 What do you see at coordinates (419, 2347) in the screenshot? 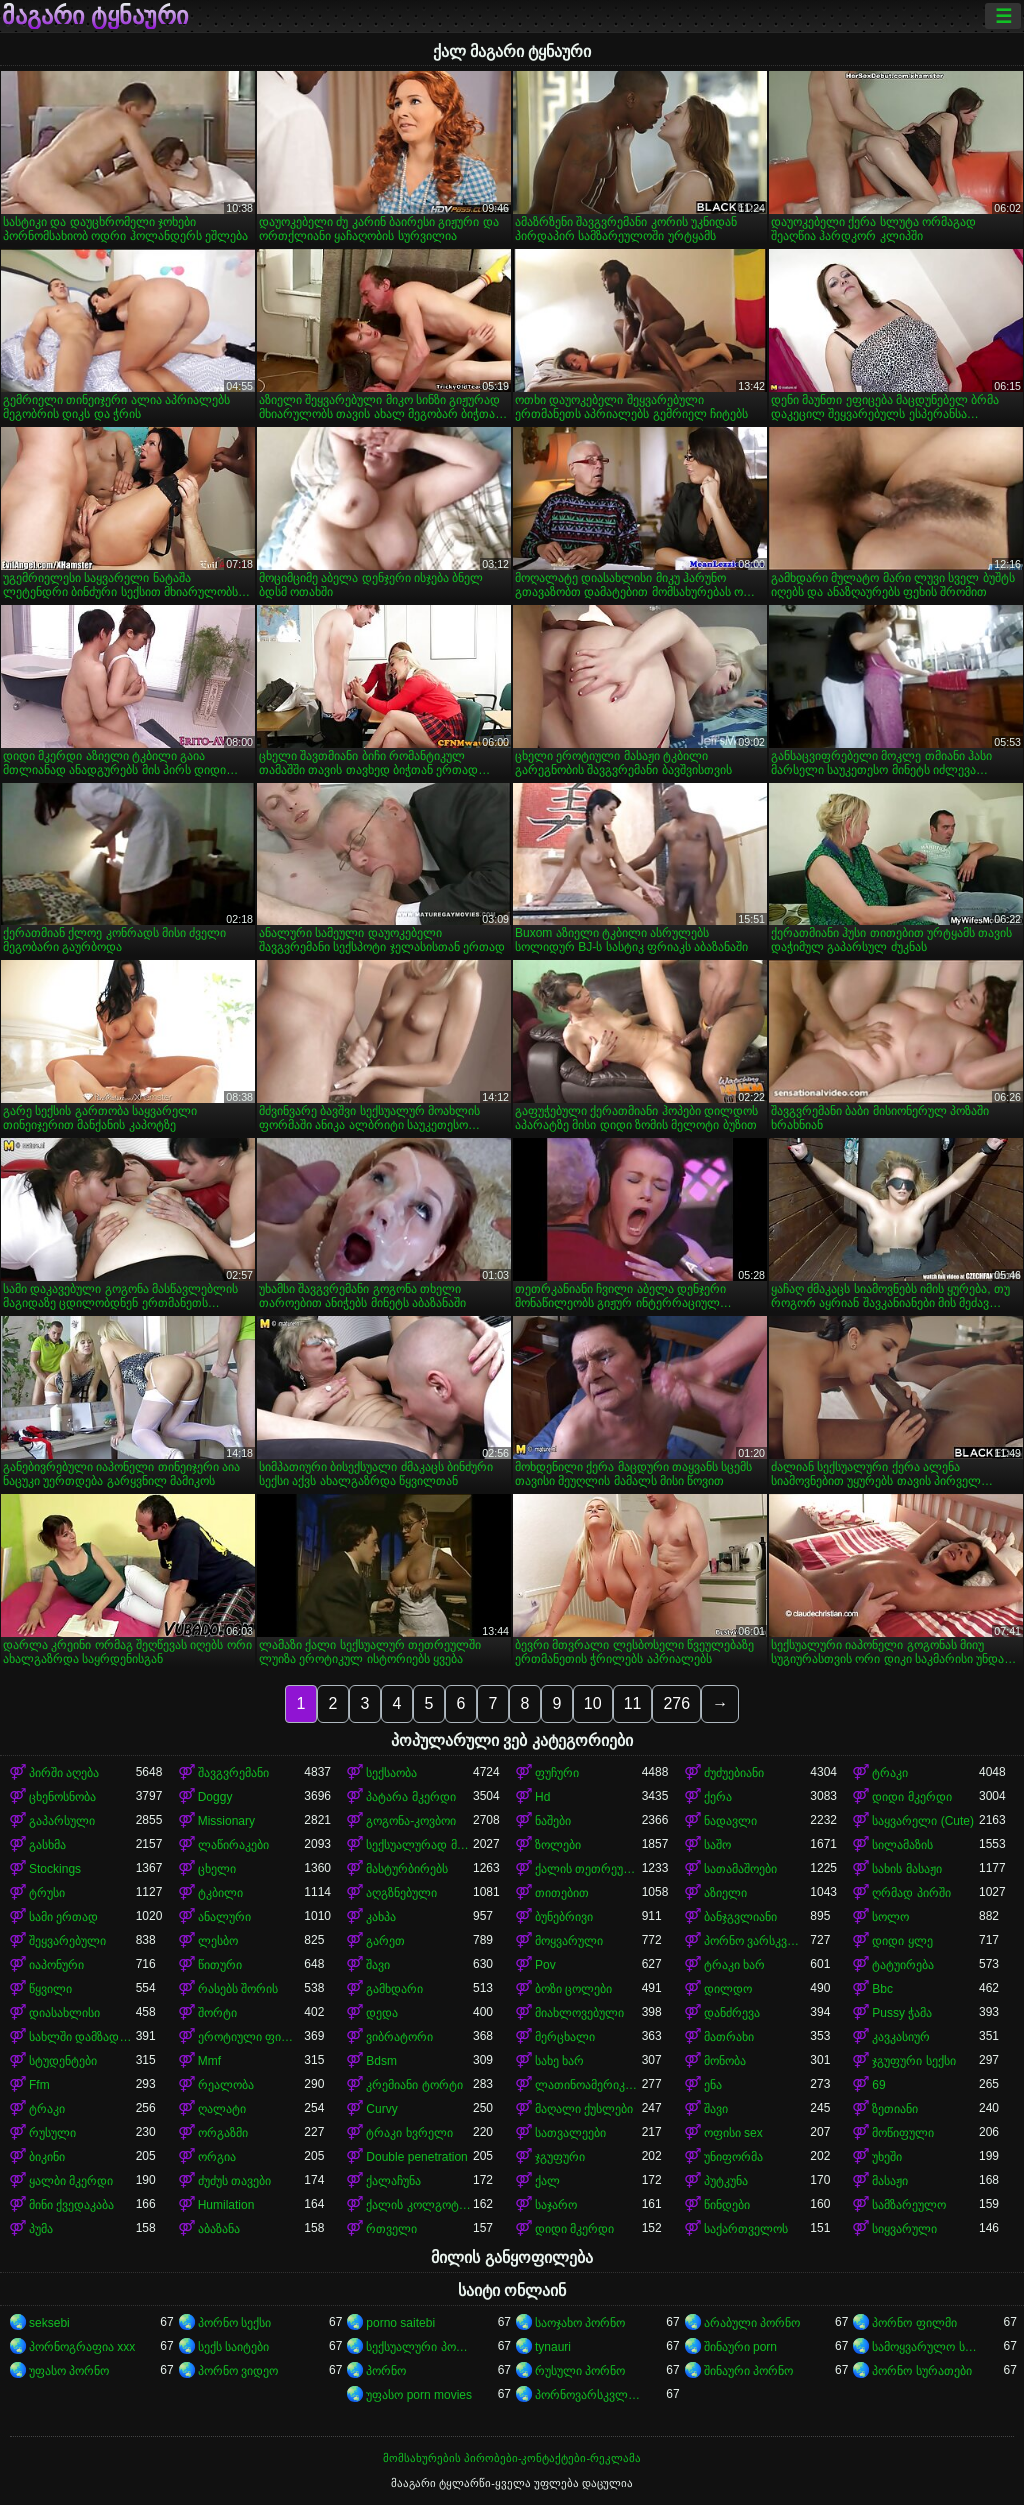
I see `სექსუალური პორნო` at bounding box center [419, 2347].